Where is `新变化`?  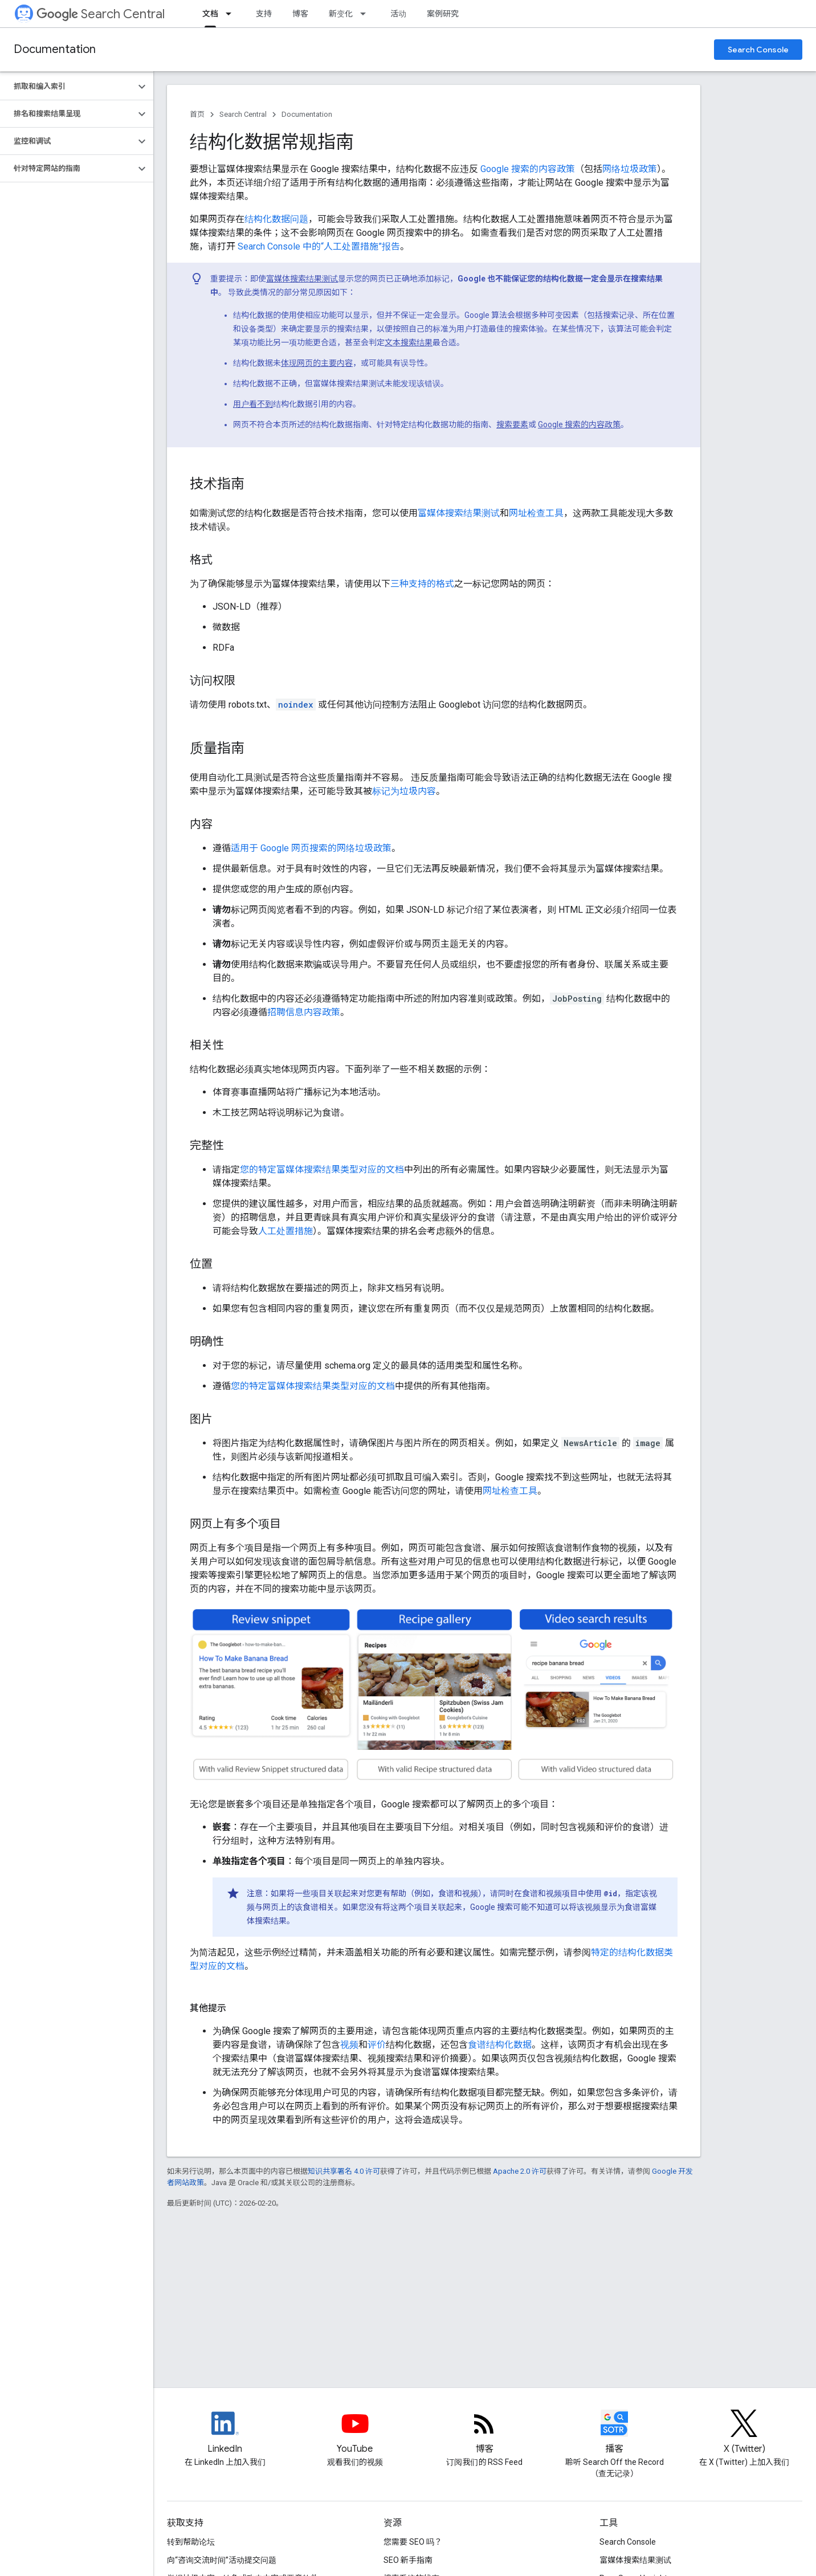 新变化 is located at coordinates (341, 14).